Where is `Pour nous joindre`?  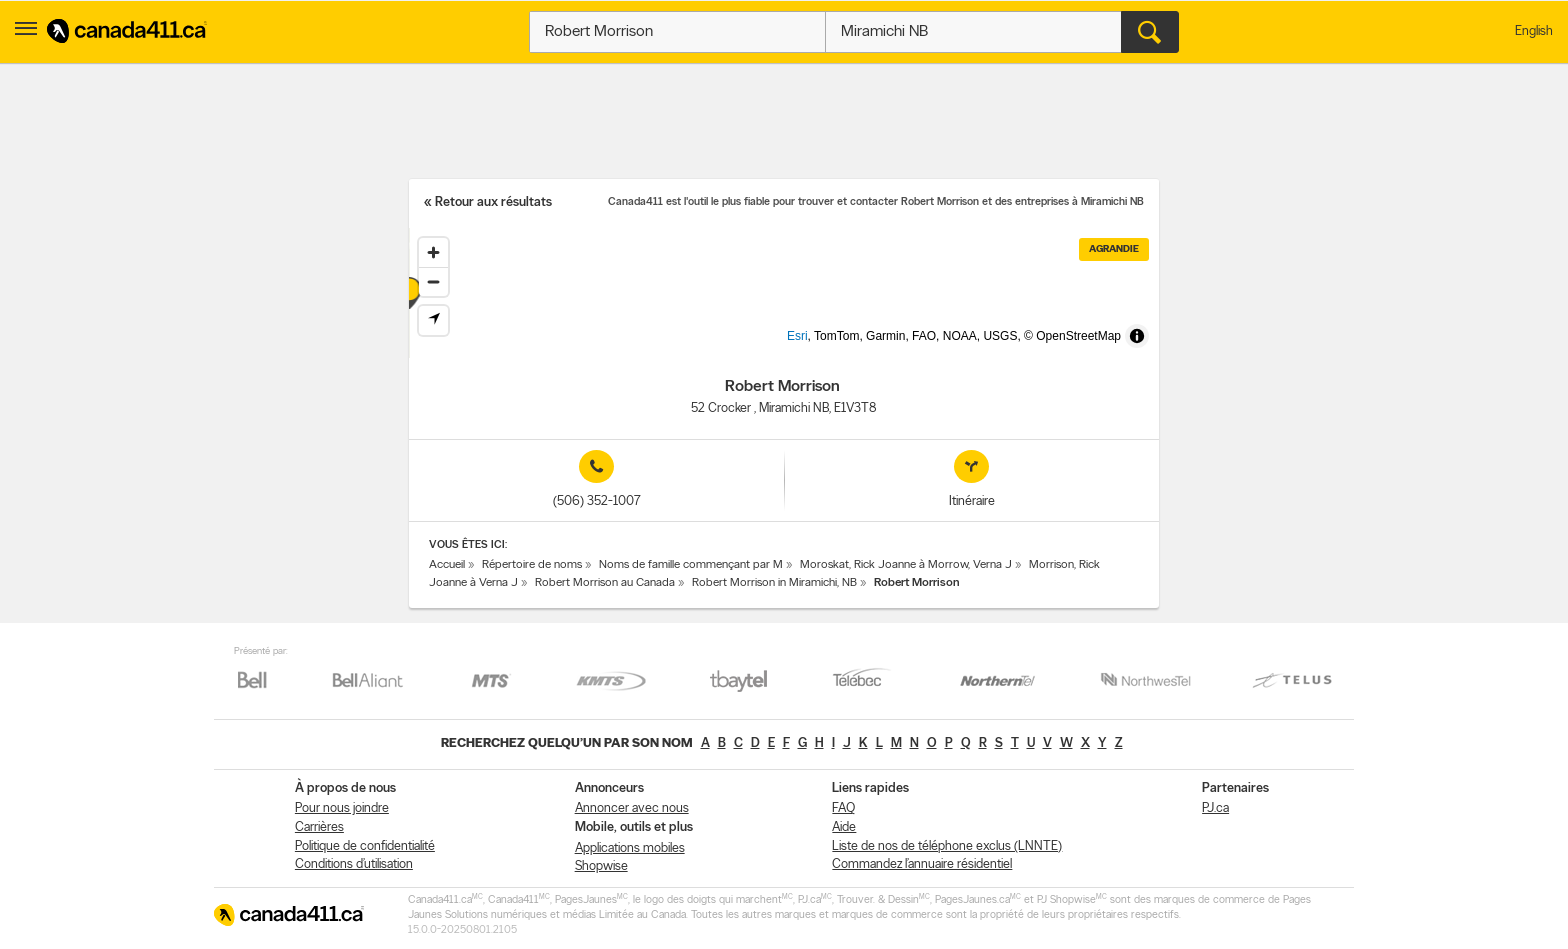 Pour nous joindre is located at coordinates (342, 808).